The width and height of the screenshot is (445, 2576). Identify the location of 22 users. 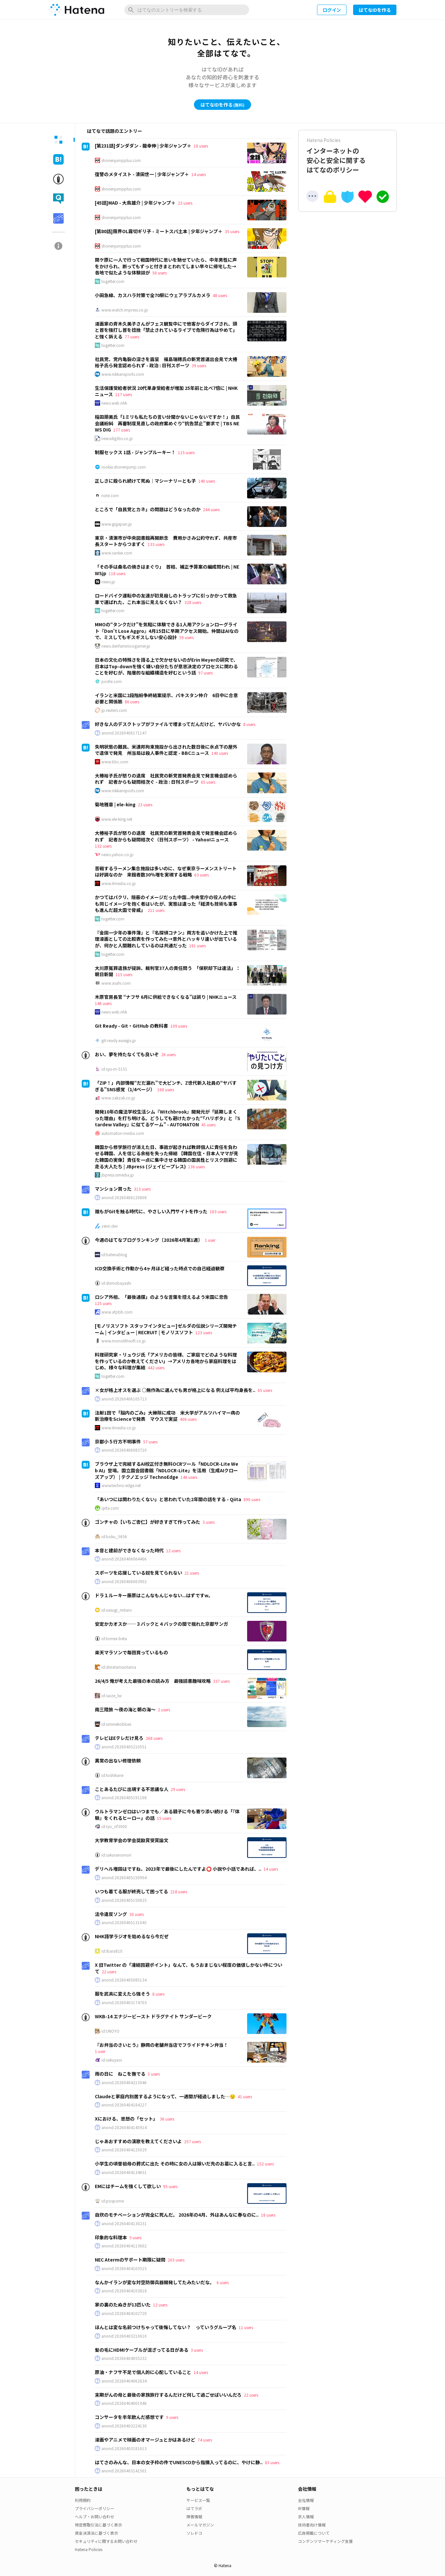
(109, 1971).